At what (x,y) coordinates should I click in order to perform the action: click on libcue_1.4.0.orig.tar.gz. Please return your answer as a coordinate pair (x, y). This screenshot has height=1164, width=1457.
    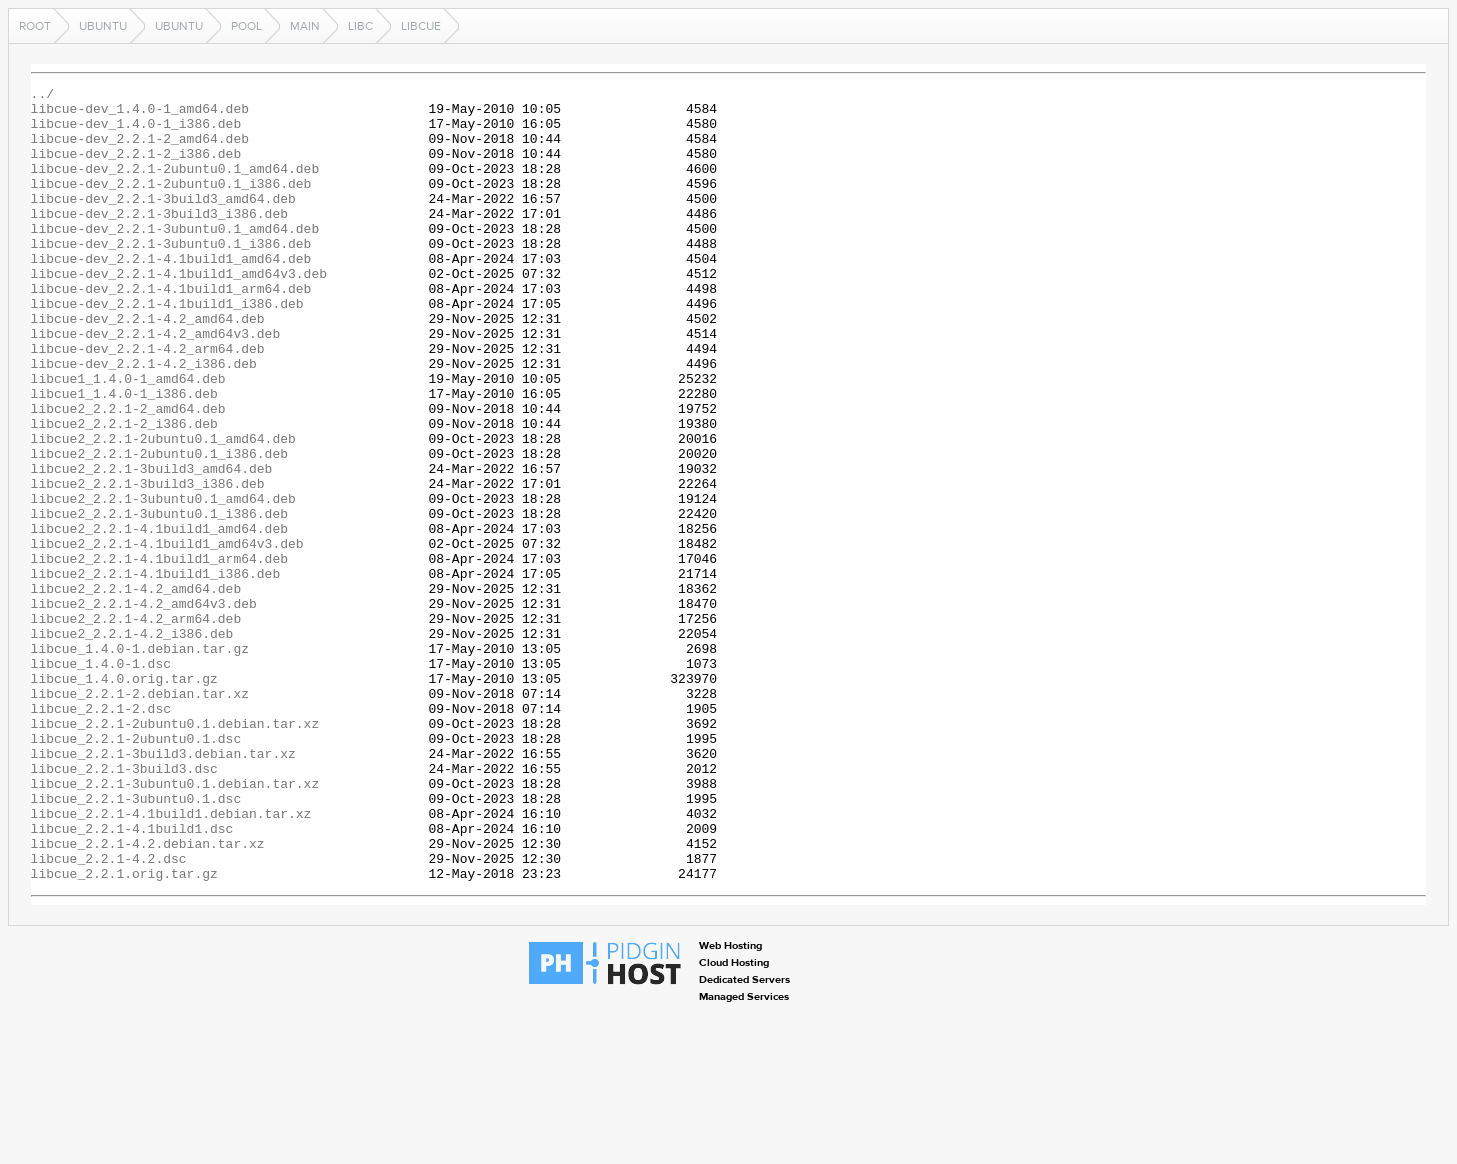
    Looking at the image, I should click on (124, 798).